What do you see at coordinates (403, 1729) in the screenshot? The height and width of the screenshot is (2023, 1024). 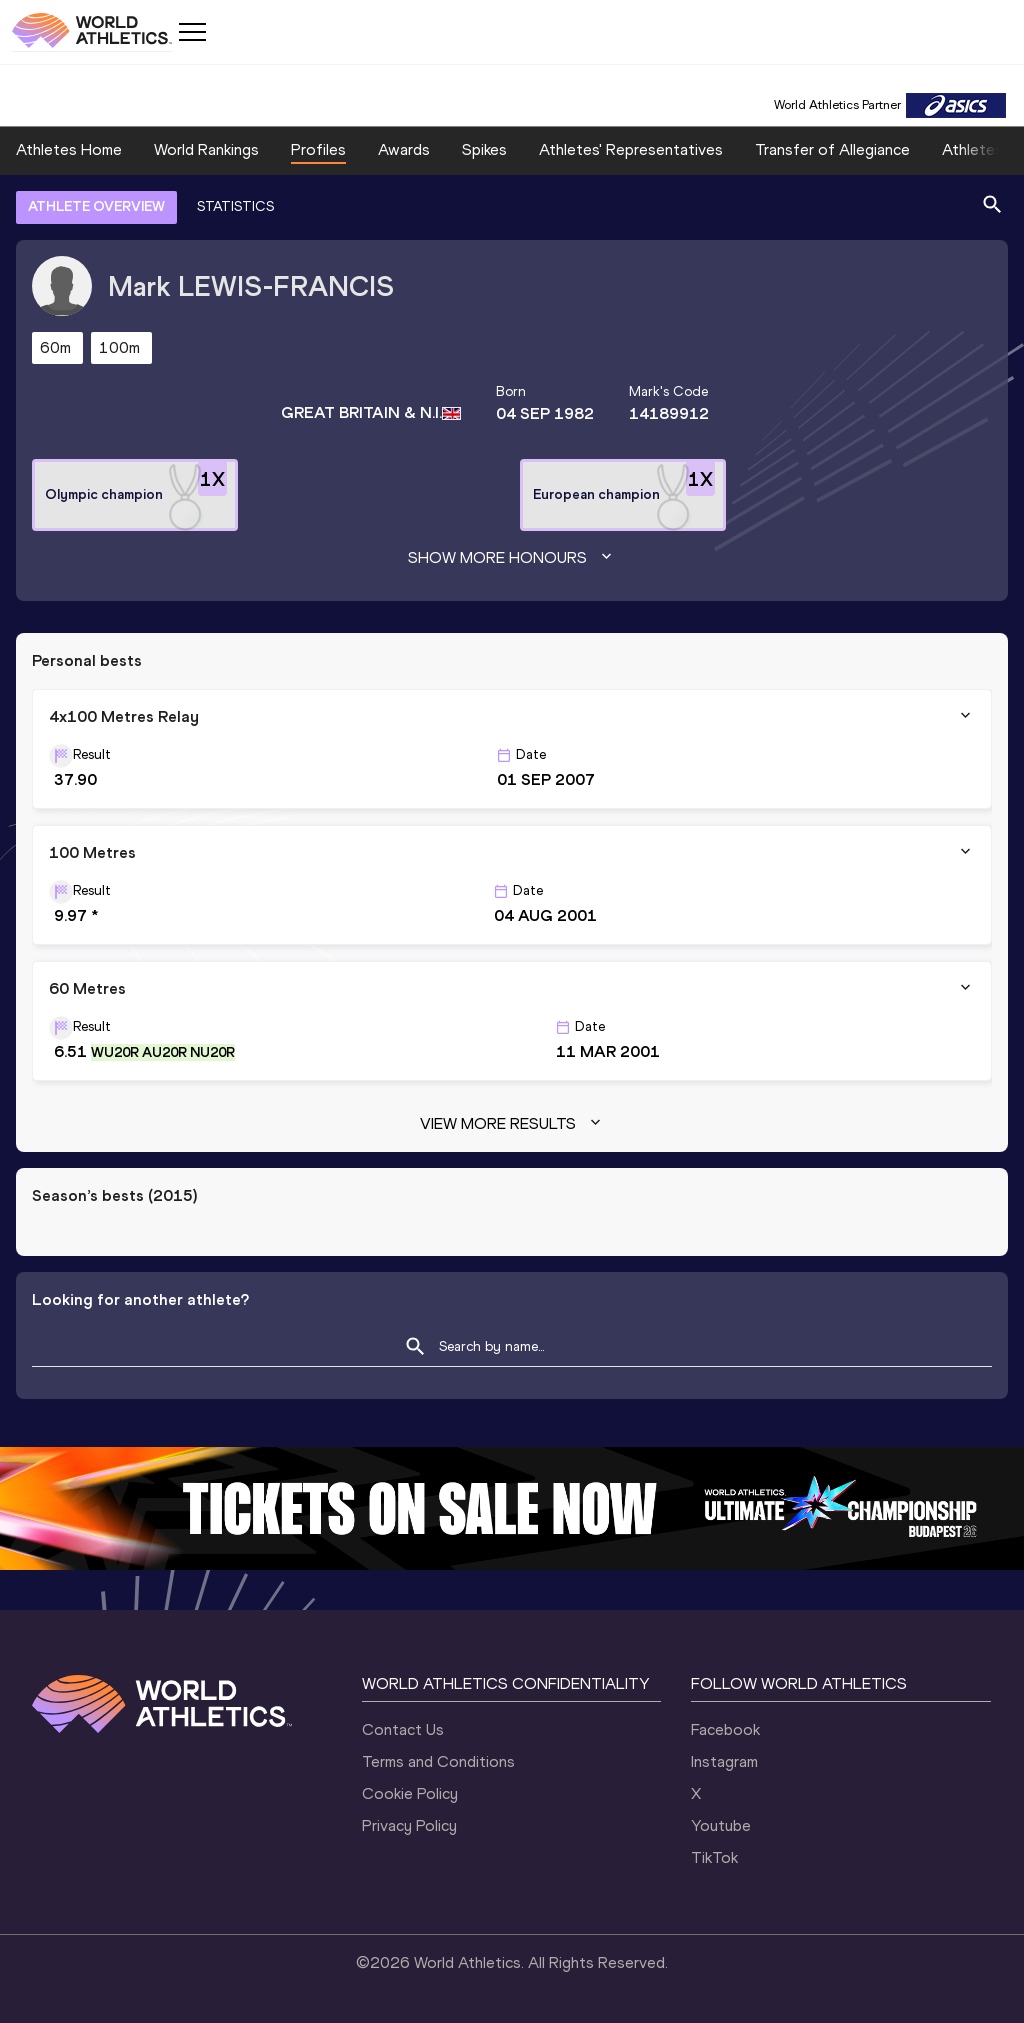 I see `Contact Us` at bounding box center [403, 1729].